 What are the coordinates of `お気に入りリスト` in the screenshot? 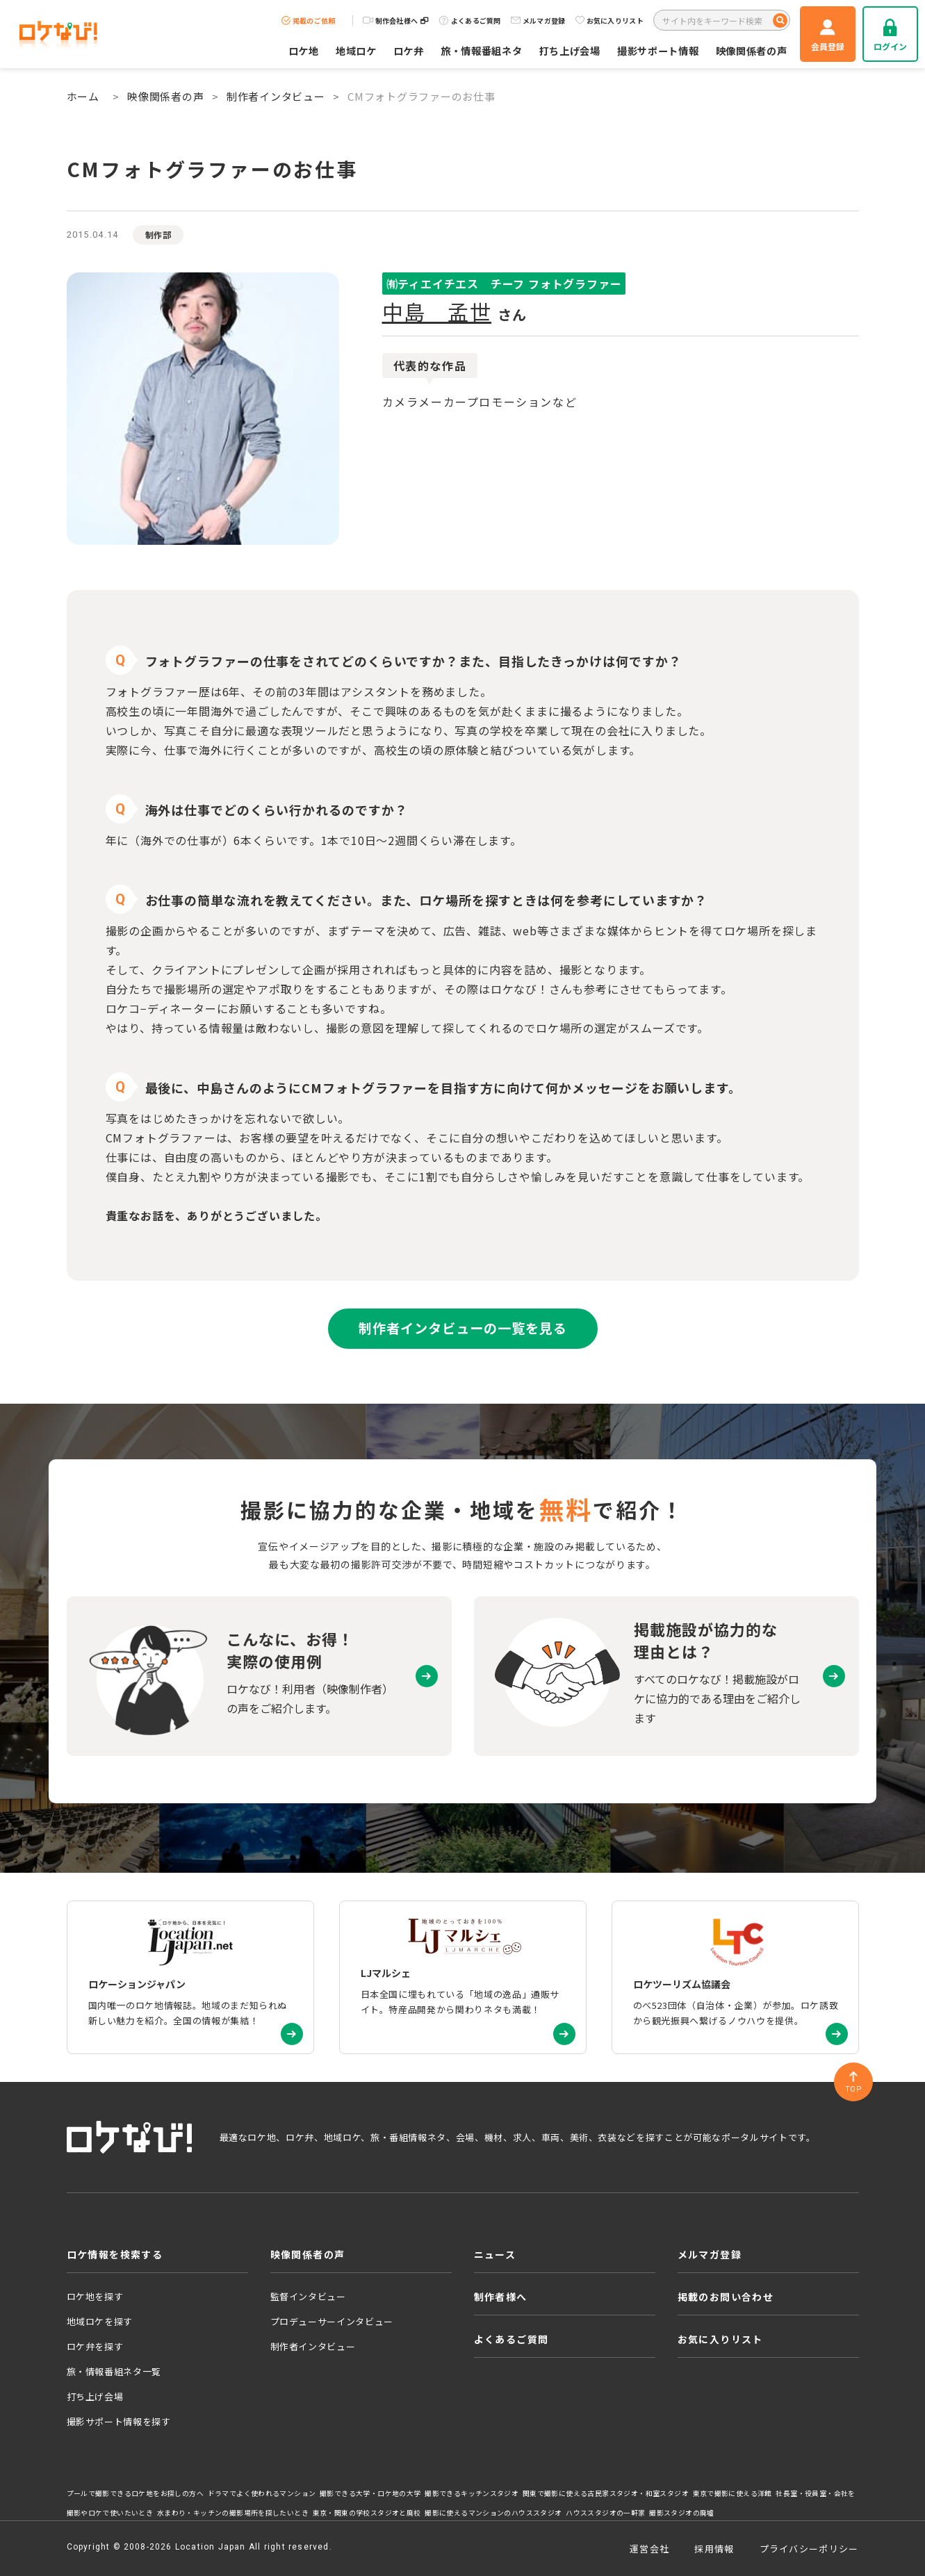 It's located at (609, 20).